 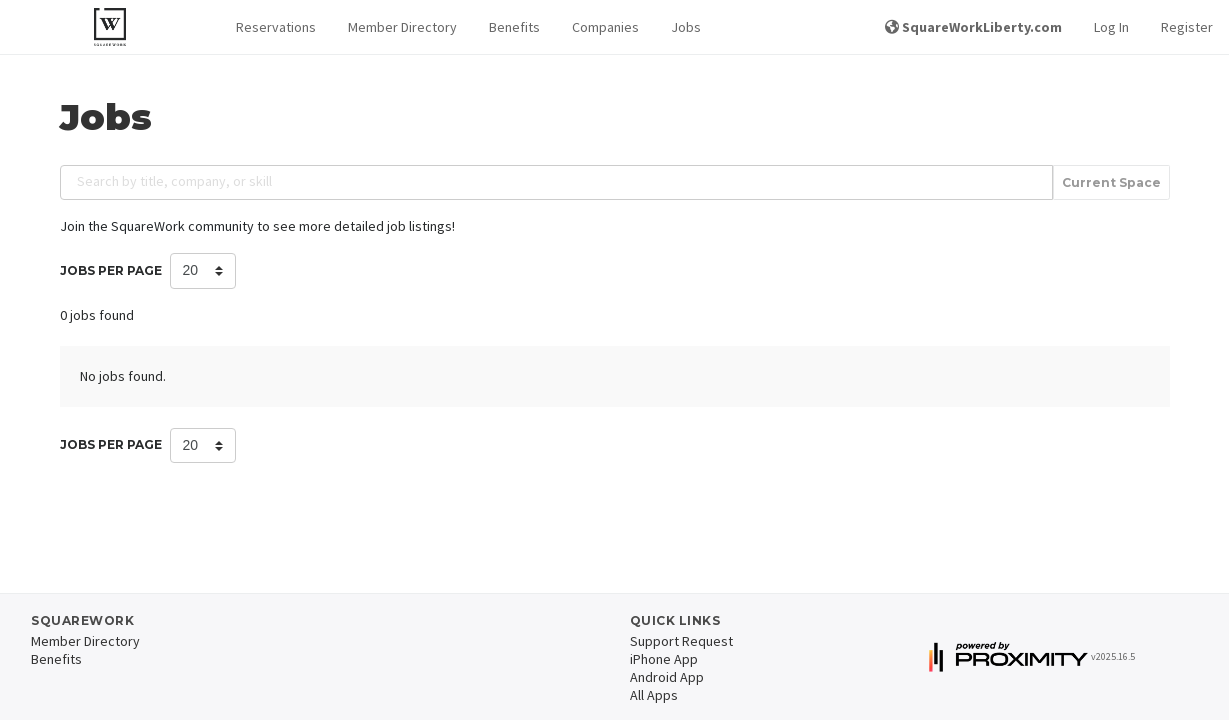 What do you see at coordinates (157, 226) in the screenshot?
I see `Join the SquareWork community` at bounding box center [157, 226].